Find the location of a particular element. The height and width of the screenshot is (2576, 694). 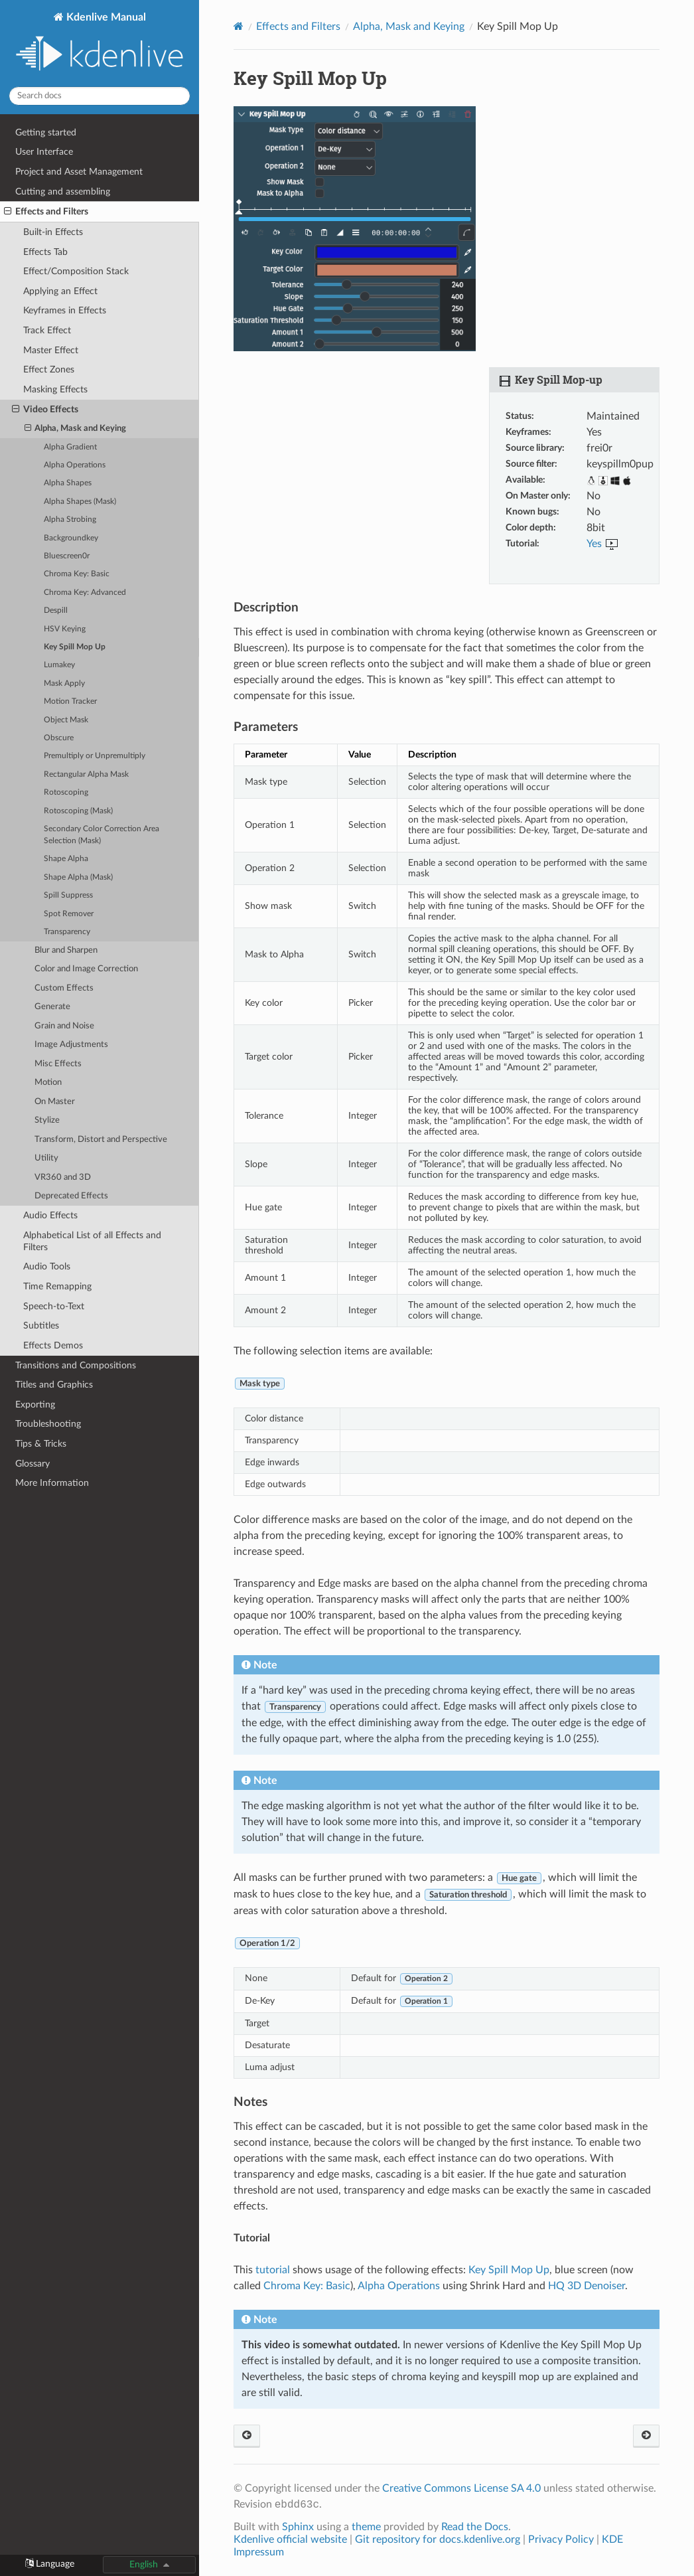

Color and Image Correction is located at coordinates (86, 969).